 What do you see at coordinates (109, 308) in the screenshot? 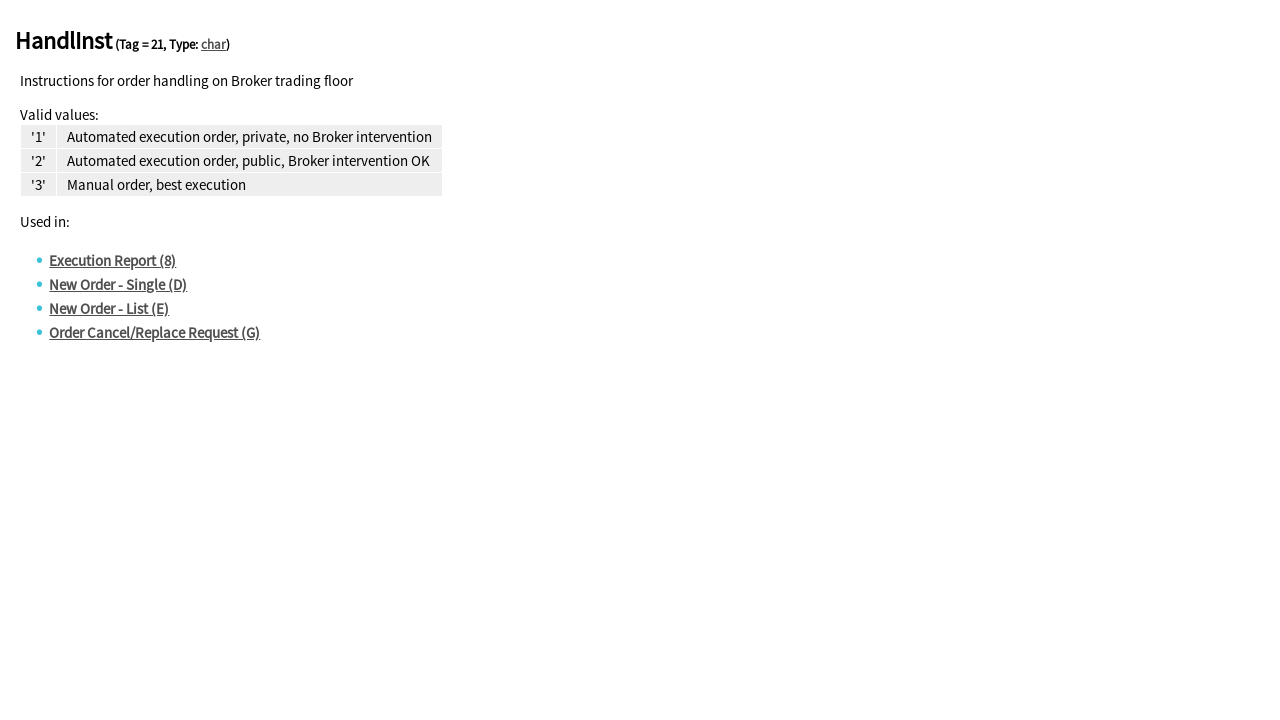
I see `New Order - List (E)` at bounding box center [109, 308].